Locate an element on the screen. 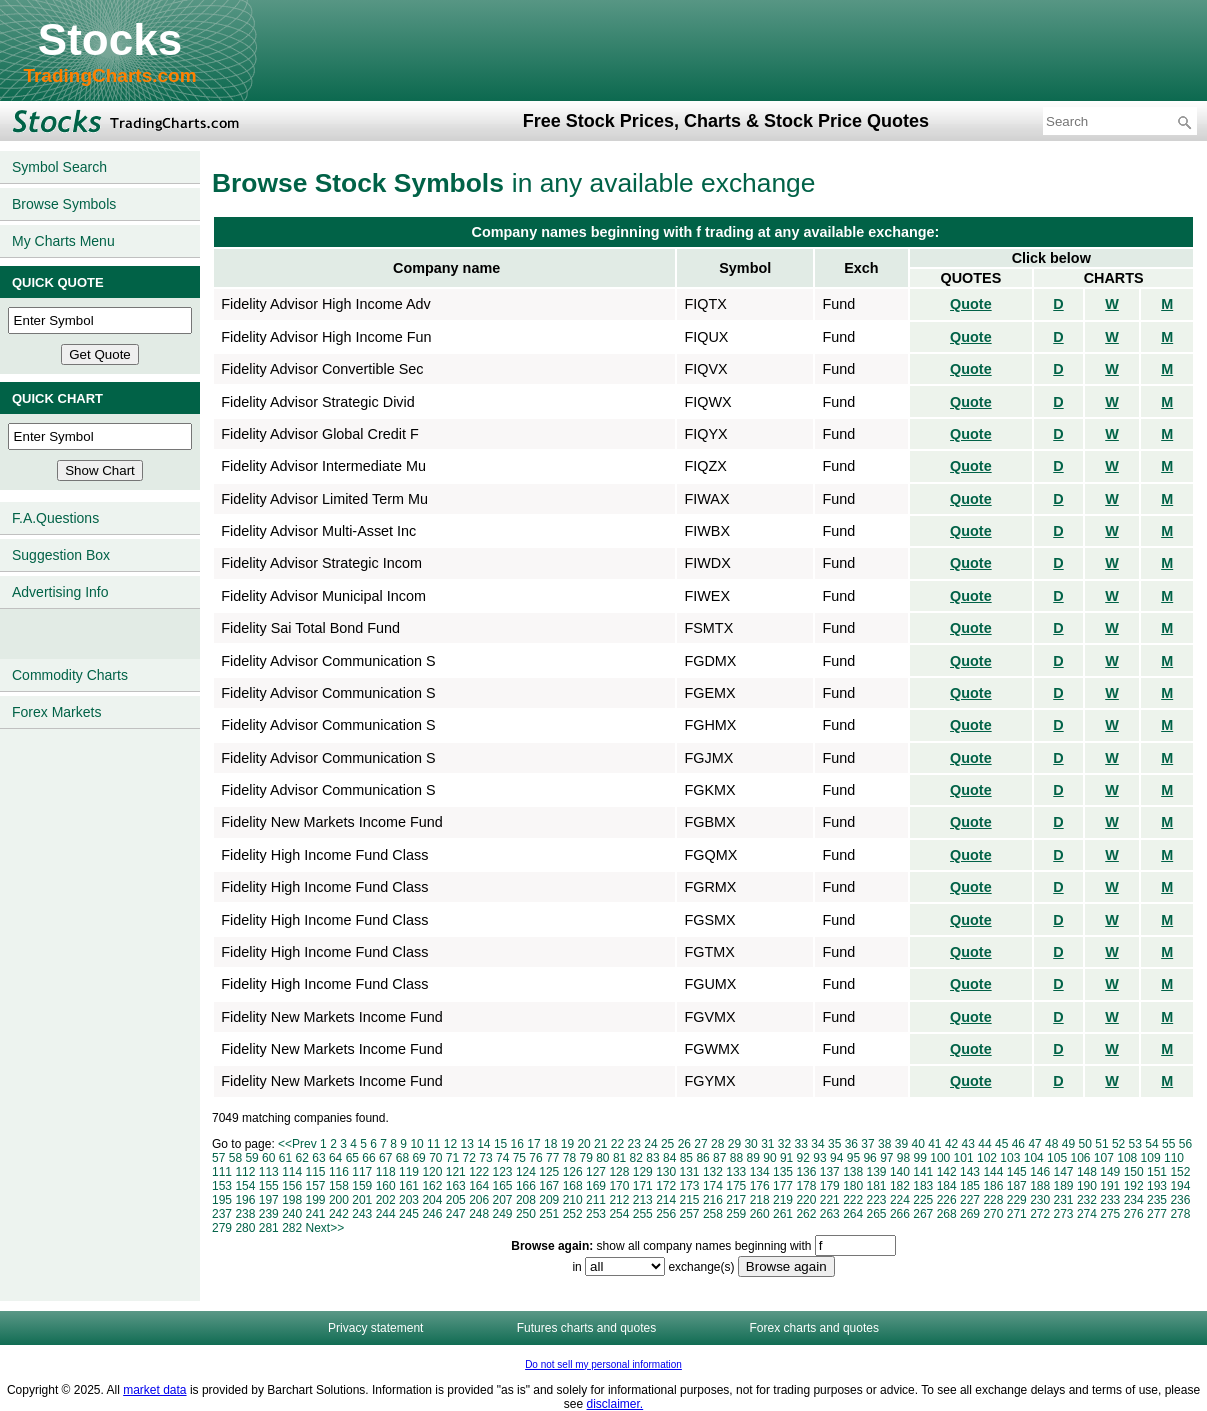 The image size is (1207, 1411). 114 is located at coordinates (292, 1172).